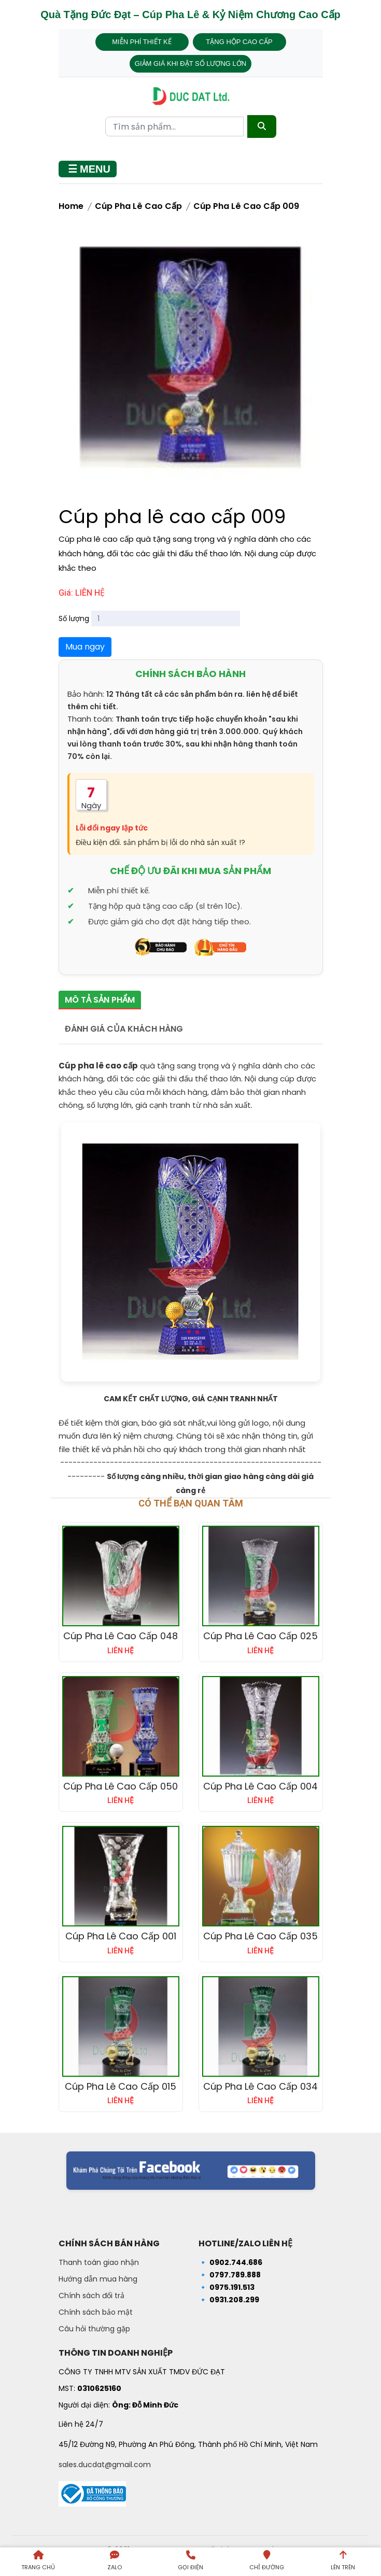  Describe the element at coordinates (260, 1635) in the screenshot. I see `Cúp pha lê cao cấp 025` at that location.